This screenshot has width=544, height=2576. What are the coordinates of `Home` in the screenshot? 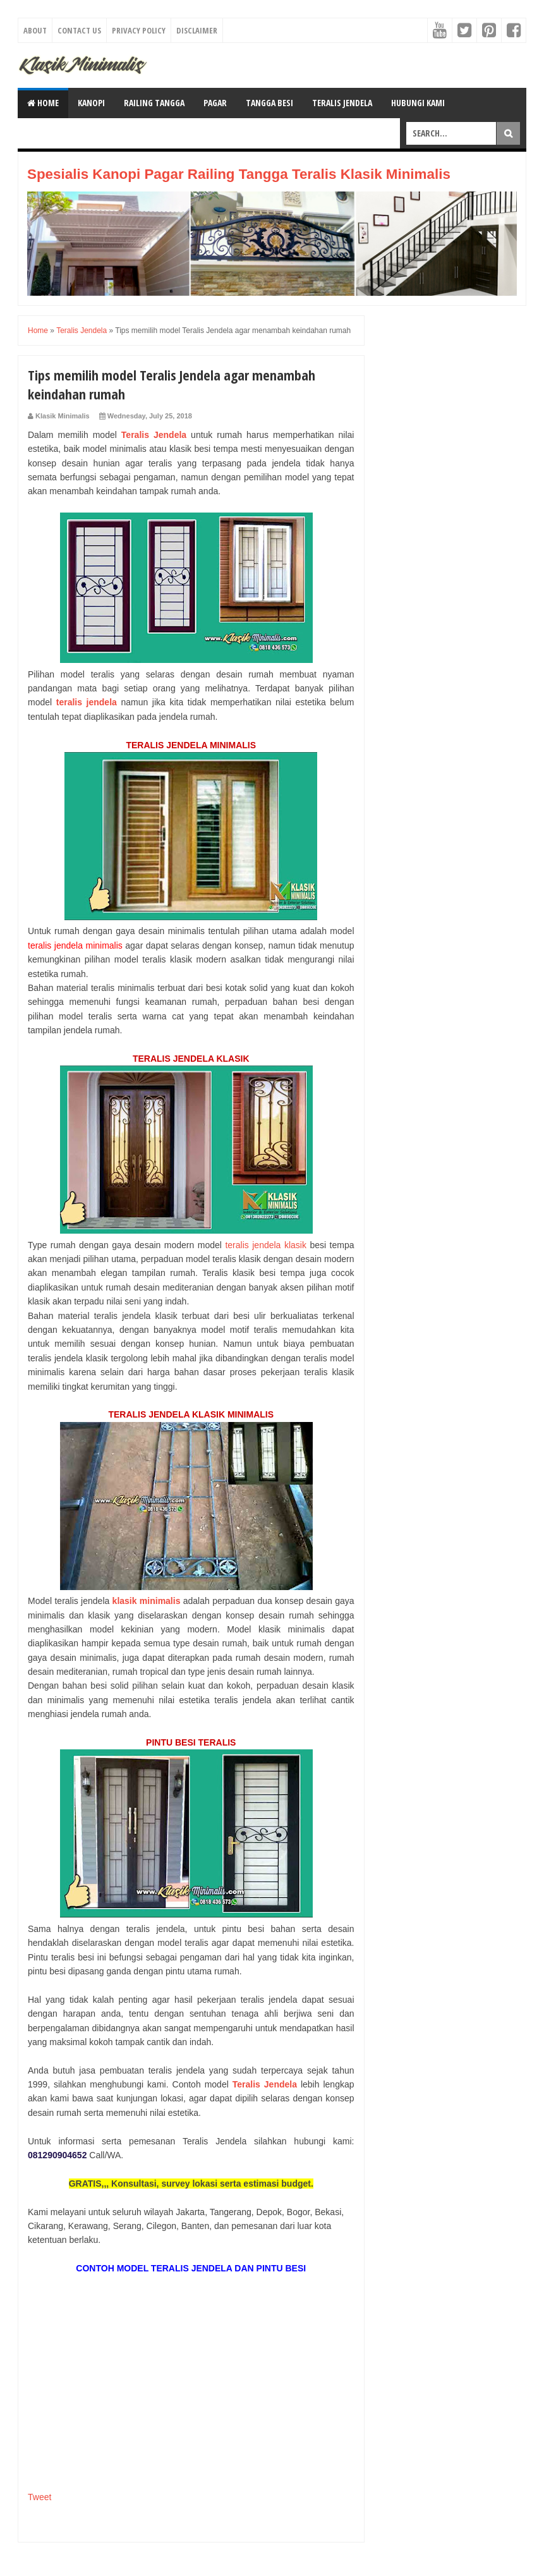 It's located at (43, 103).